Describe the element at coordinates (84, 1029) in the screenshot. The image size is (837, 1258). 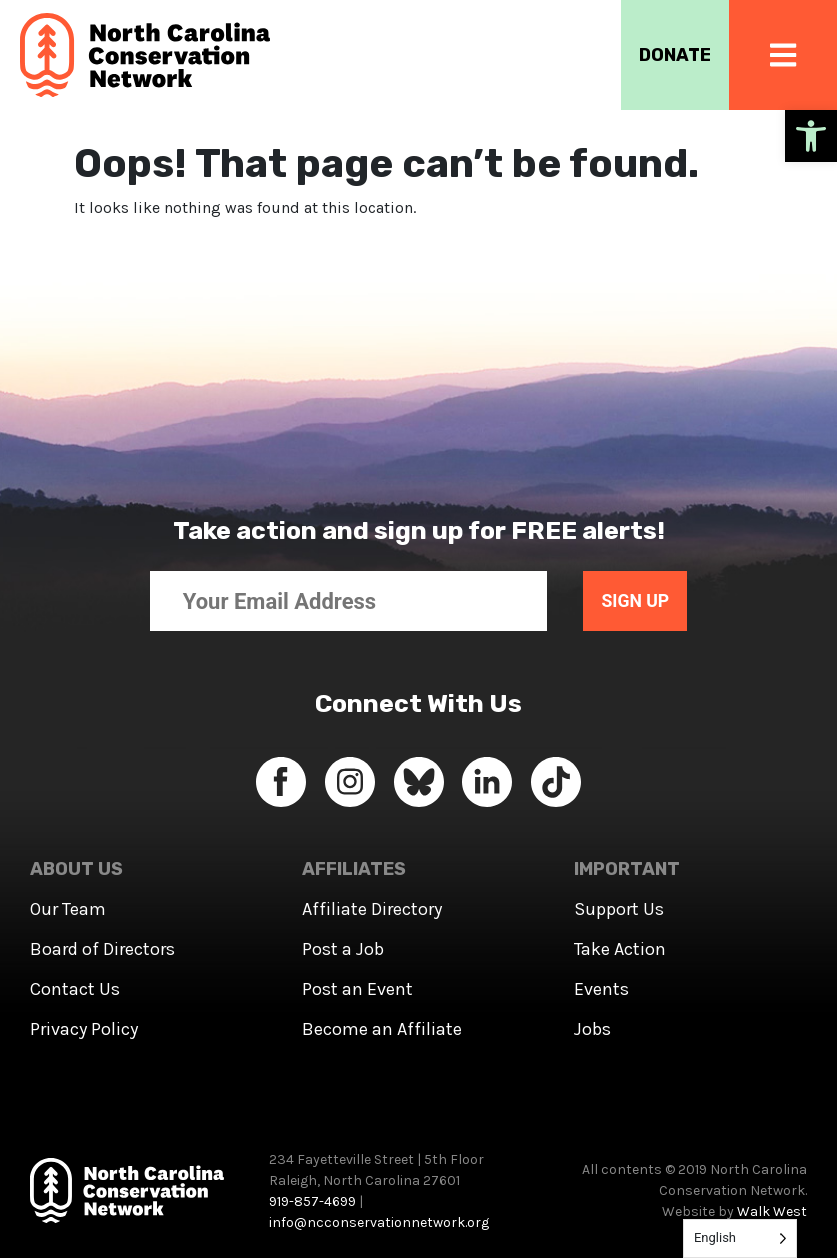
I see `Privacy Policy [link]` at that location.